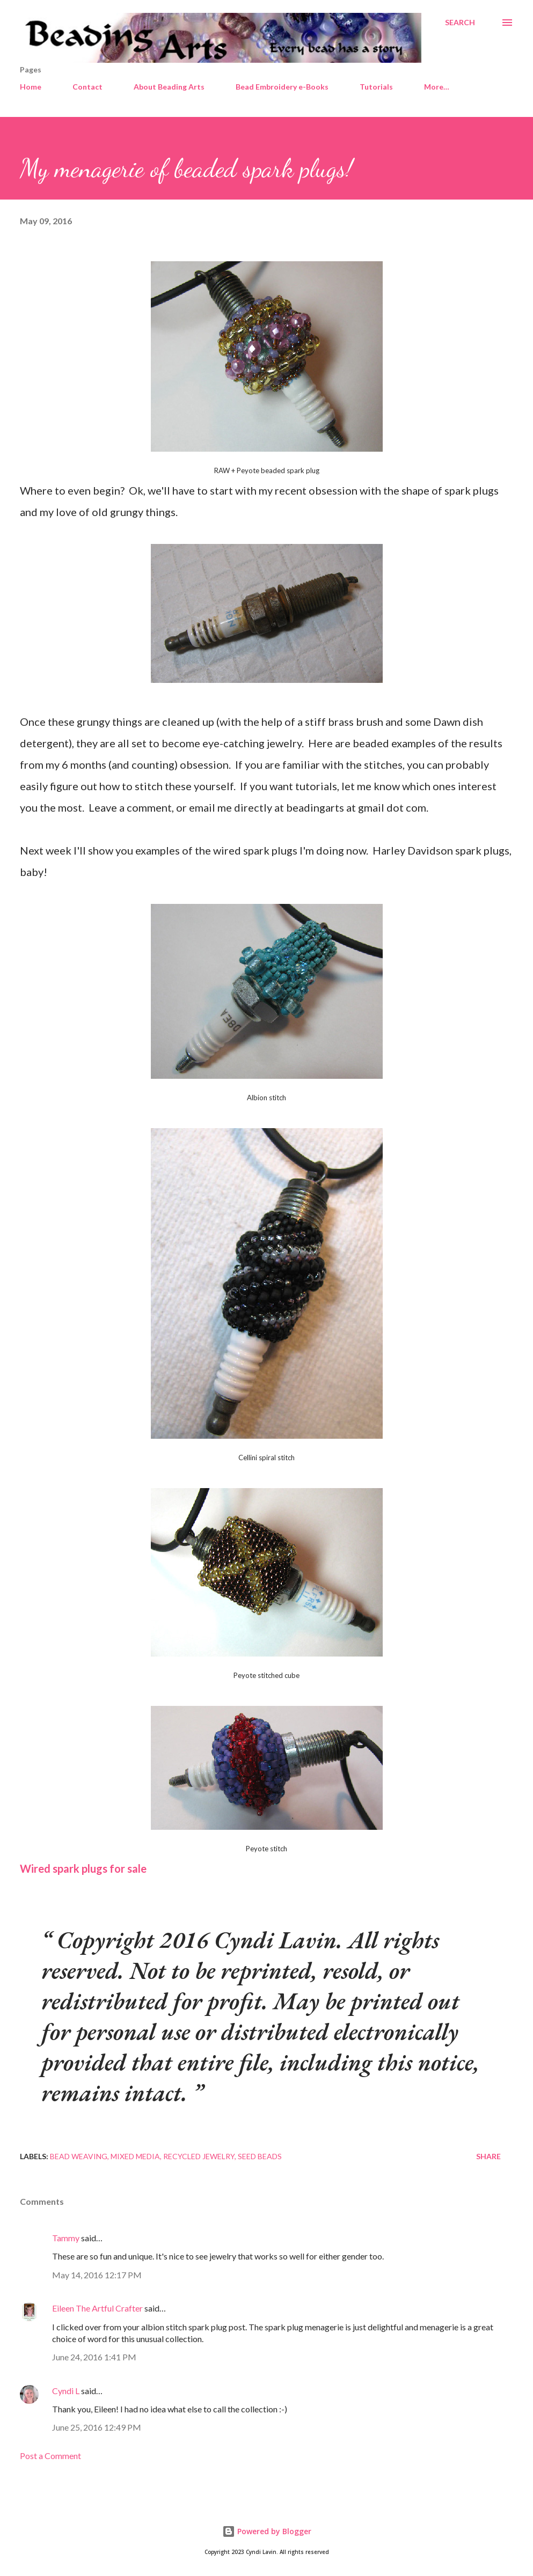  Describe the element at coordinates (282, 86) in the screenshot. I see `Bead Embroidery e-Books` at that location.